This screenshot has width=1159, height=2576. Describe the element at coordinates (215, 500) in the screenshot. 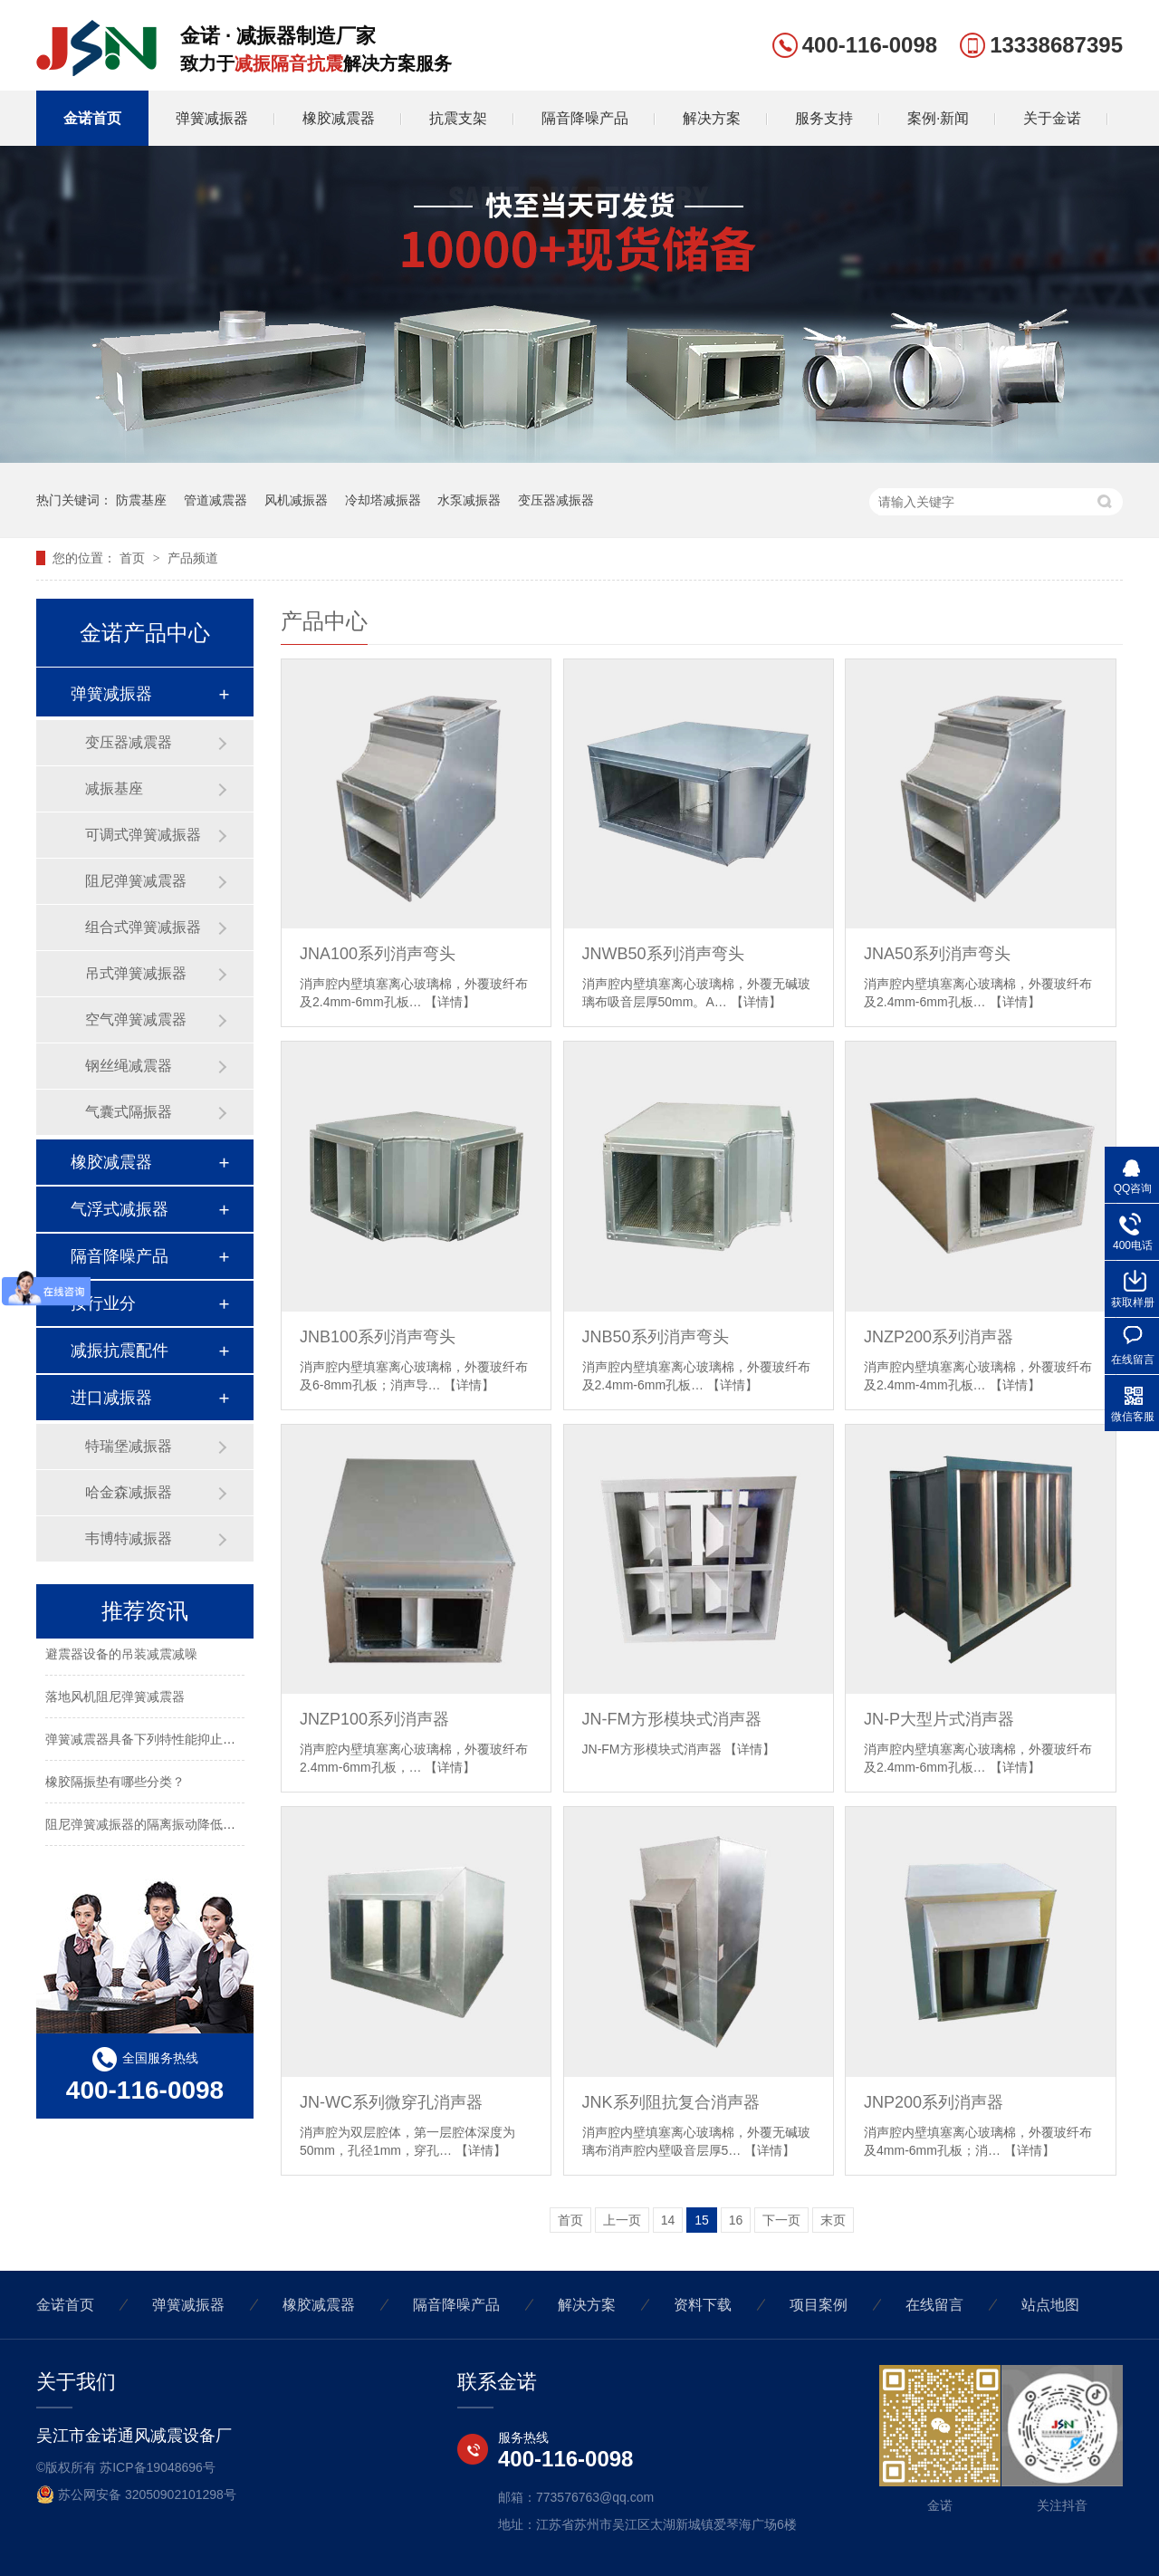

I see `管道减震器` at that location.